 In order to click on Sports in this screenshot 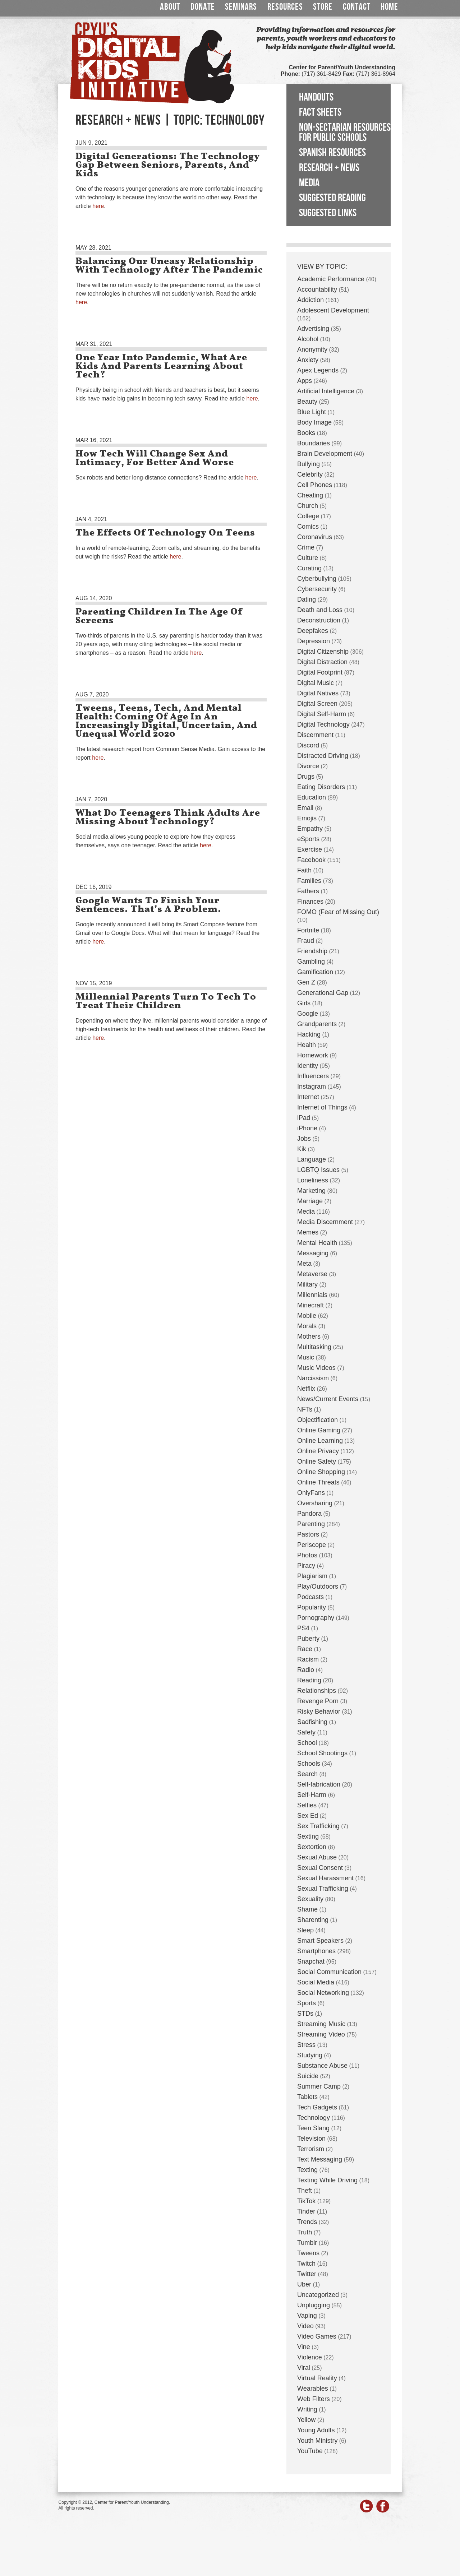, I will do `click(306, 2003)`.